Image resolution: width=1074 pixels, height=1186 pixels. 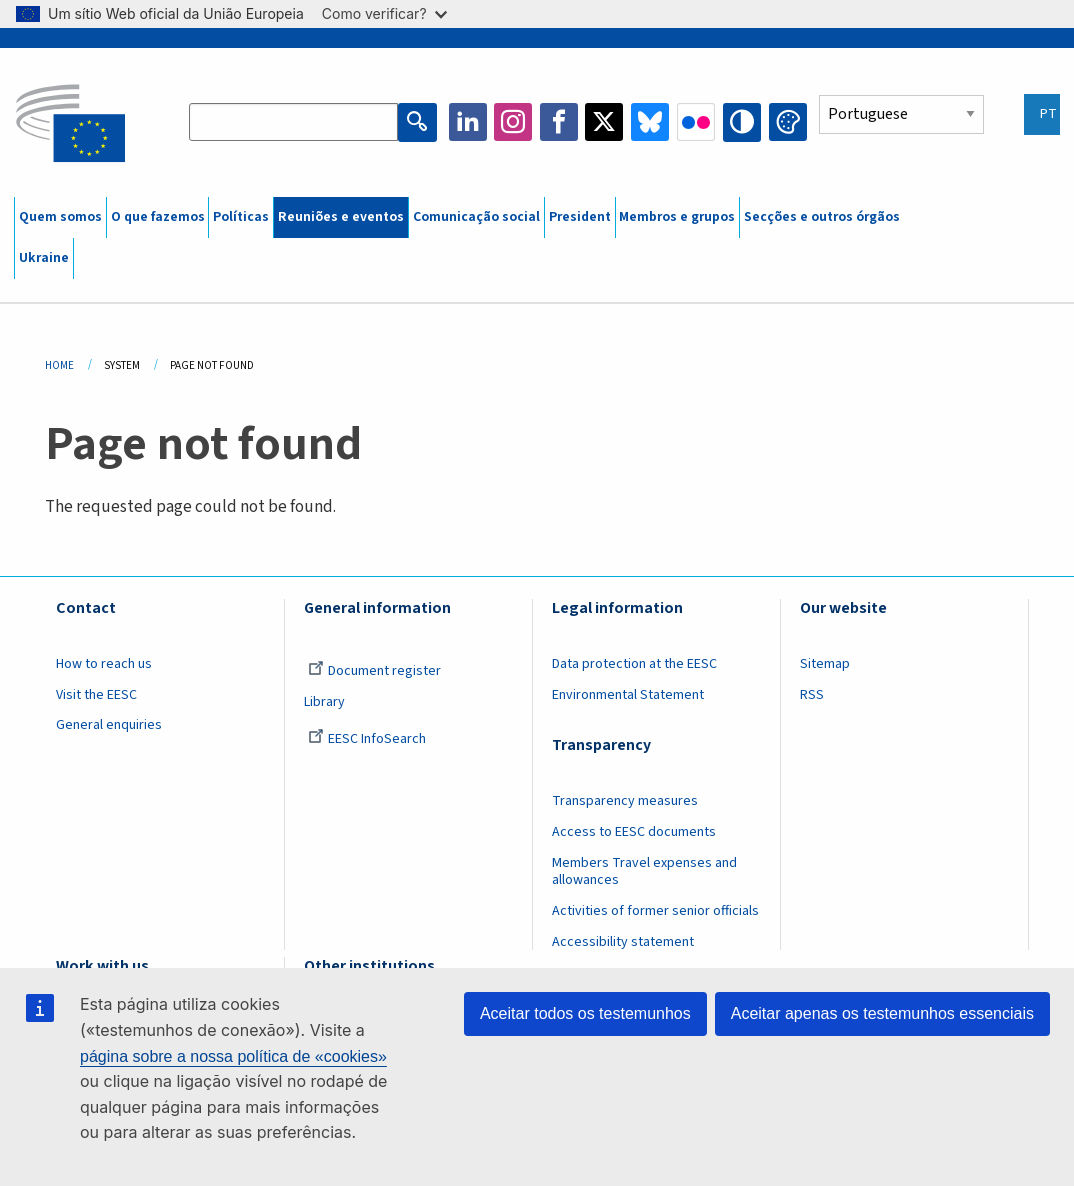 I want to click on Comunicação social [menuitem], so click(x=476, y=217).